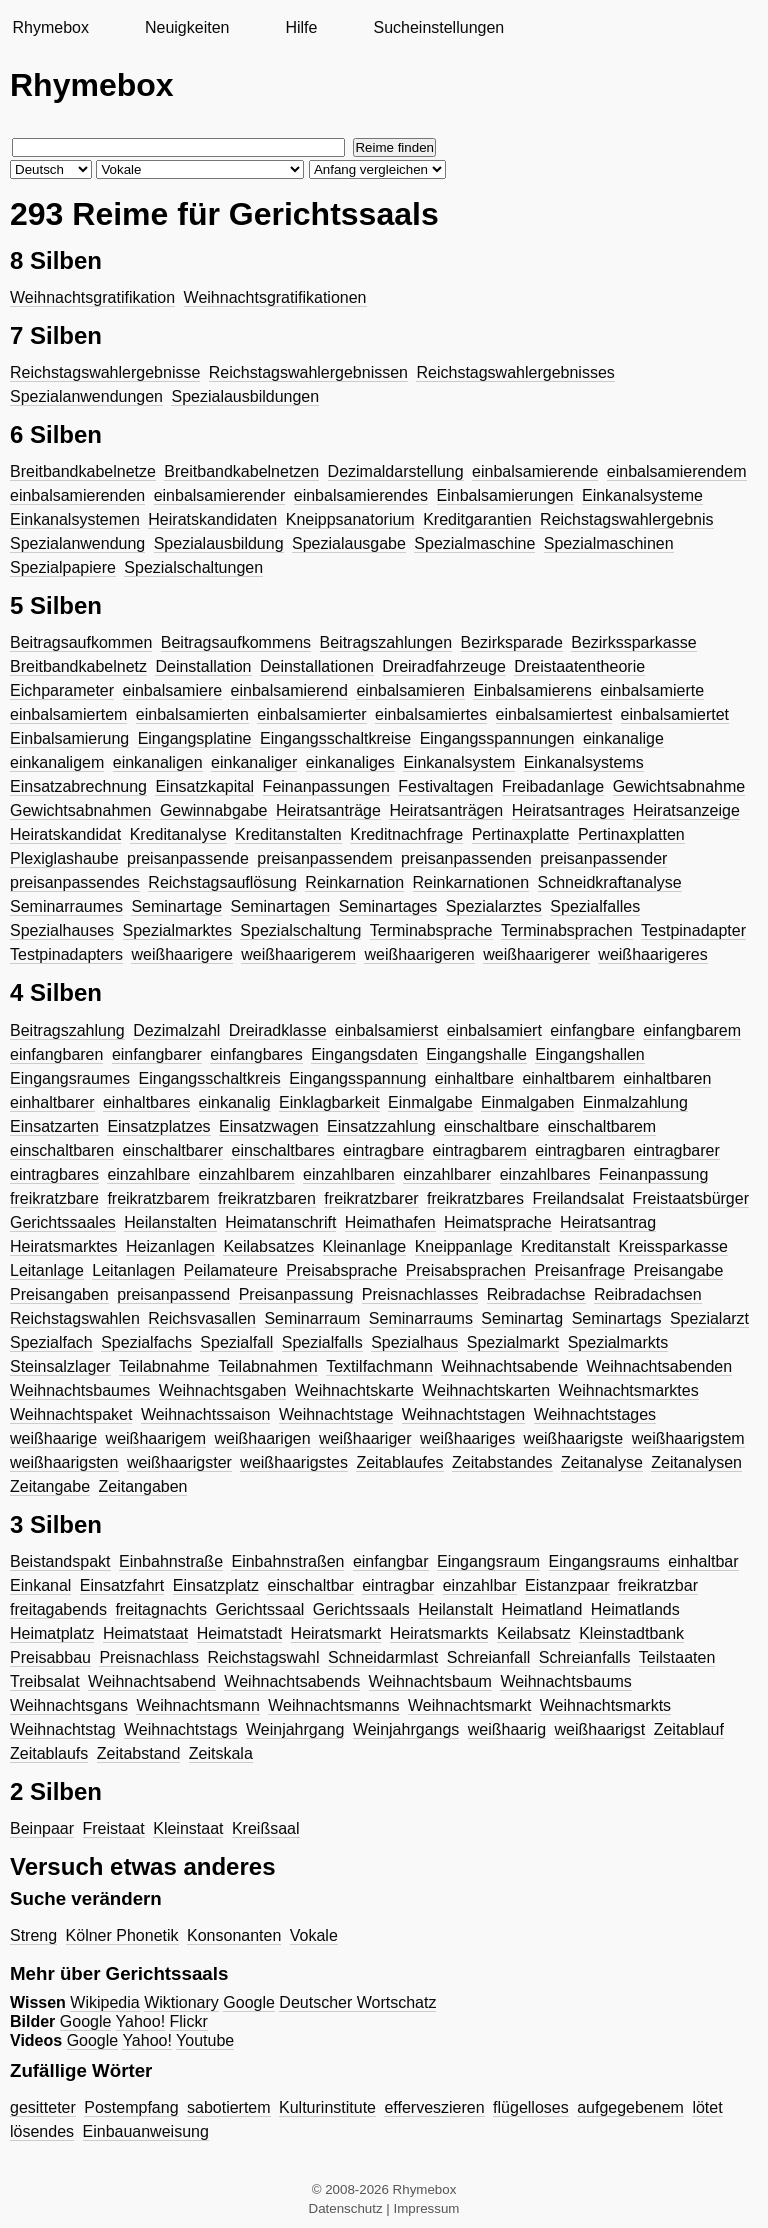 The height and width of the screenshot is (2228, 768). What do you see at coordinates (688, 1438) in the screenshot?
I see `weißhaarigstem` at bounding box center [688, 1438].